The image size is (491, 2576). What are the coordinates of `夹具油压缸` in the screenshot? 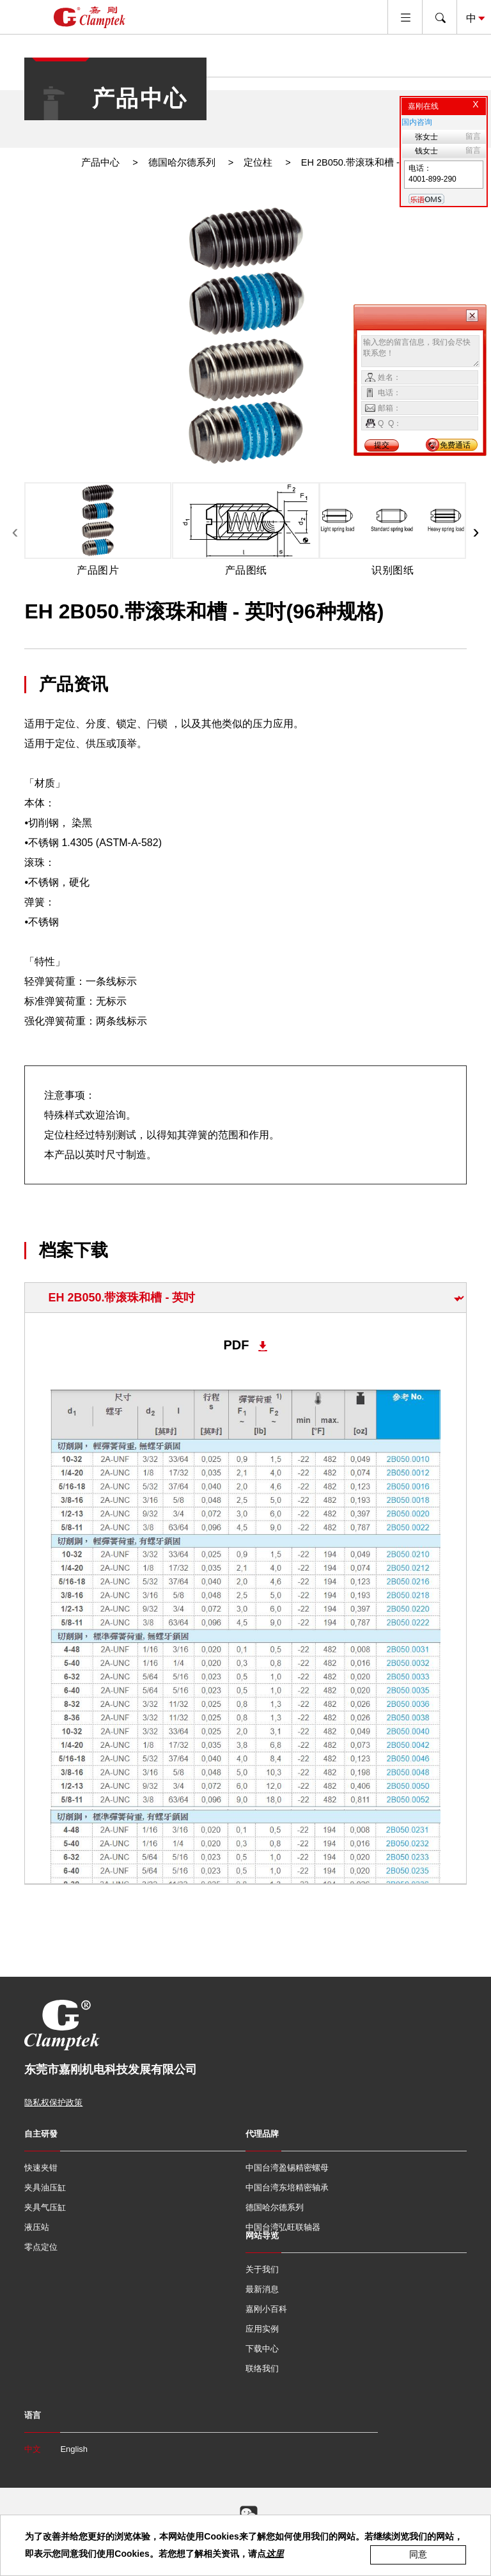 It's located at (45, 2187).